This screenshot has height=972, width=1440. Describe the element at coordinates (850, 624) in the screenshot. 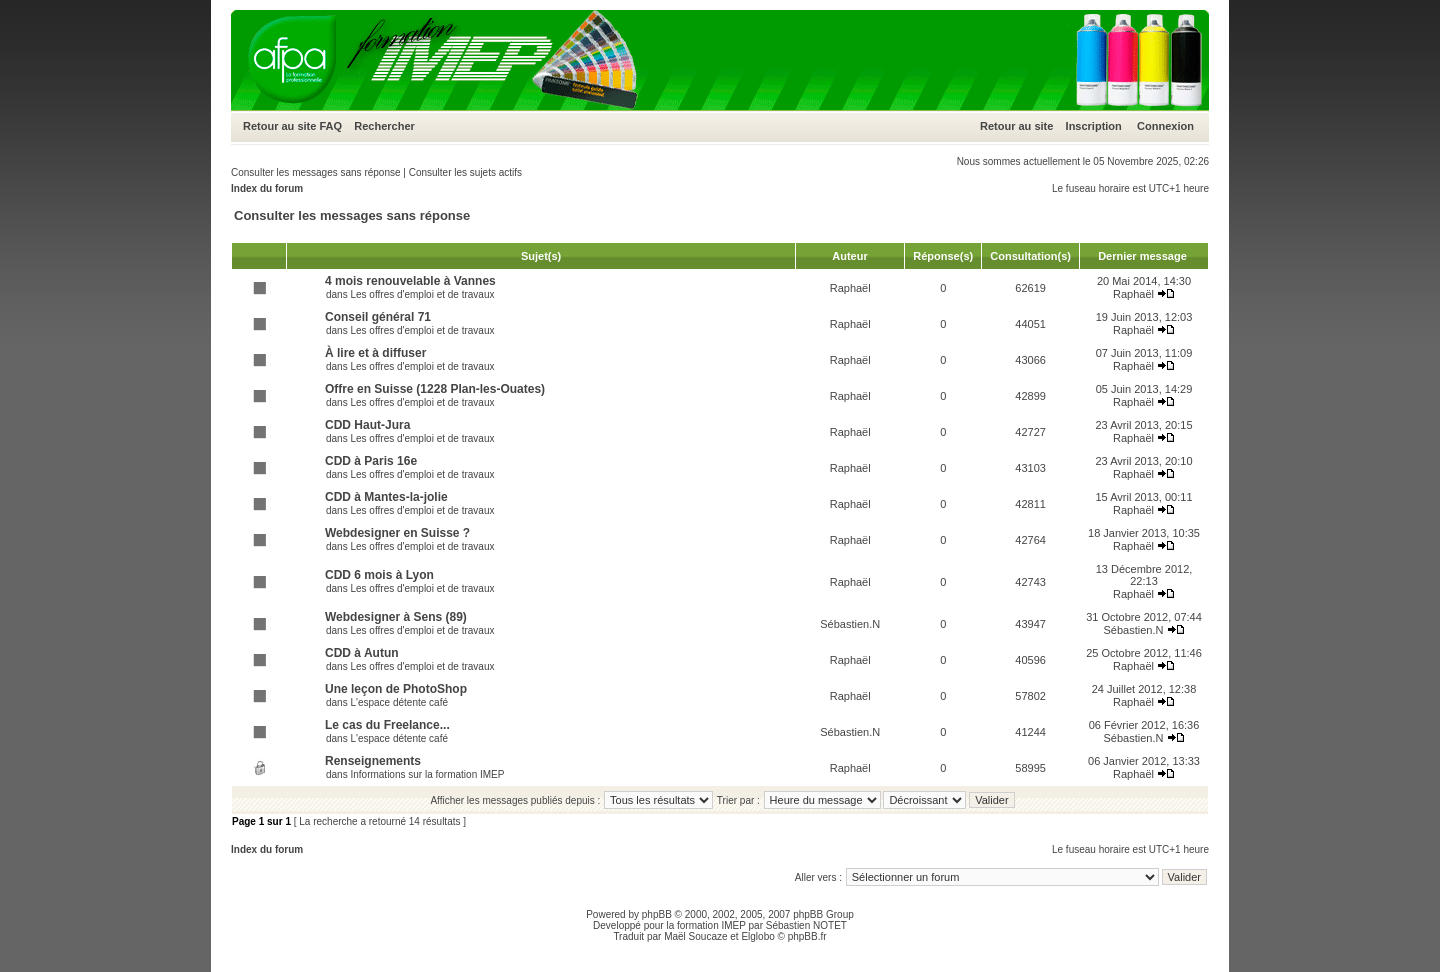

I see `Sébastien.N` at that location.